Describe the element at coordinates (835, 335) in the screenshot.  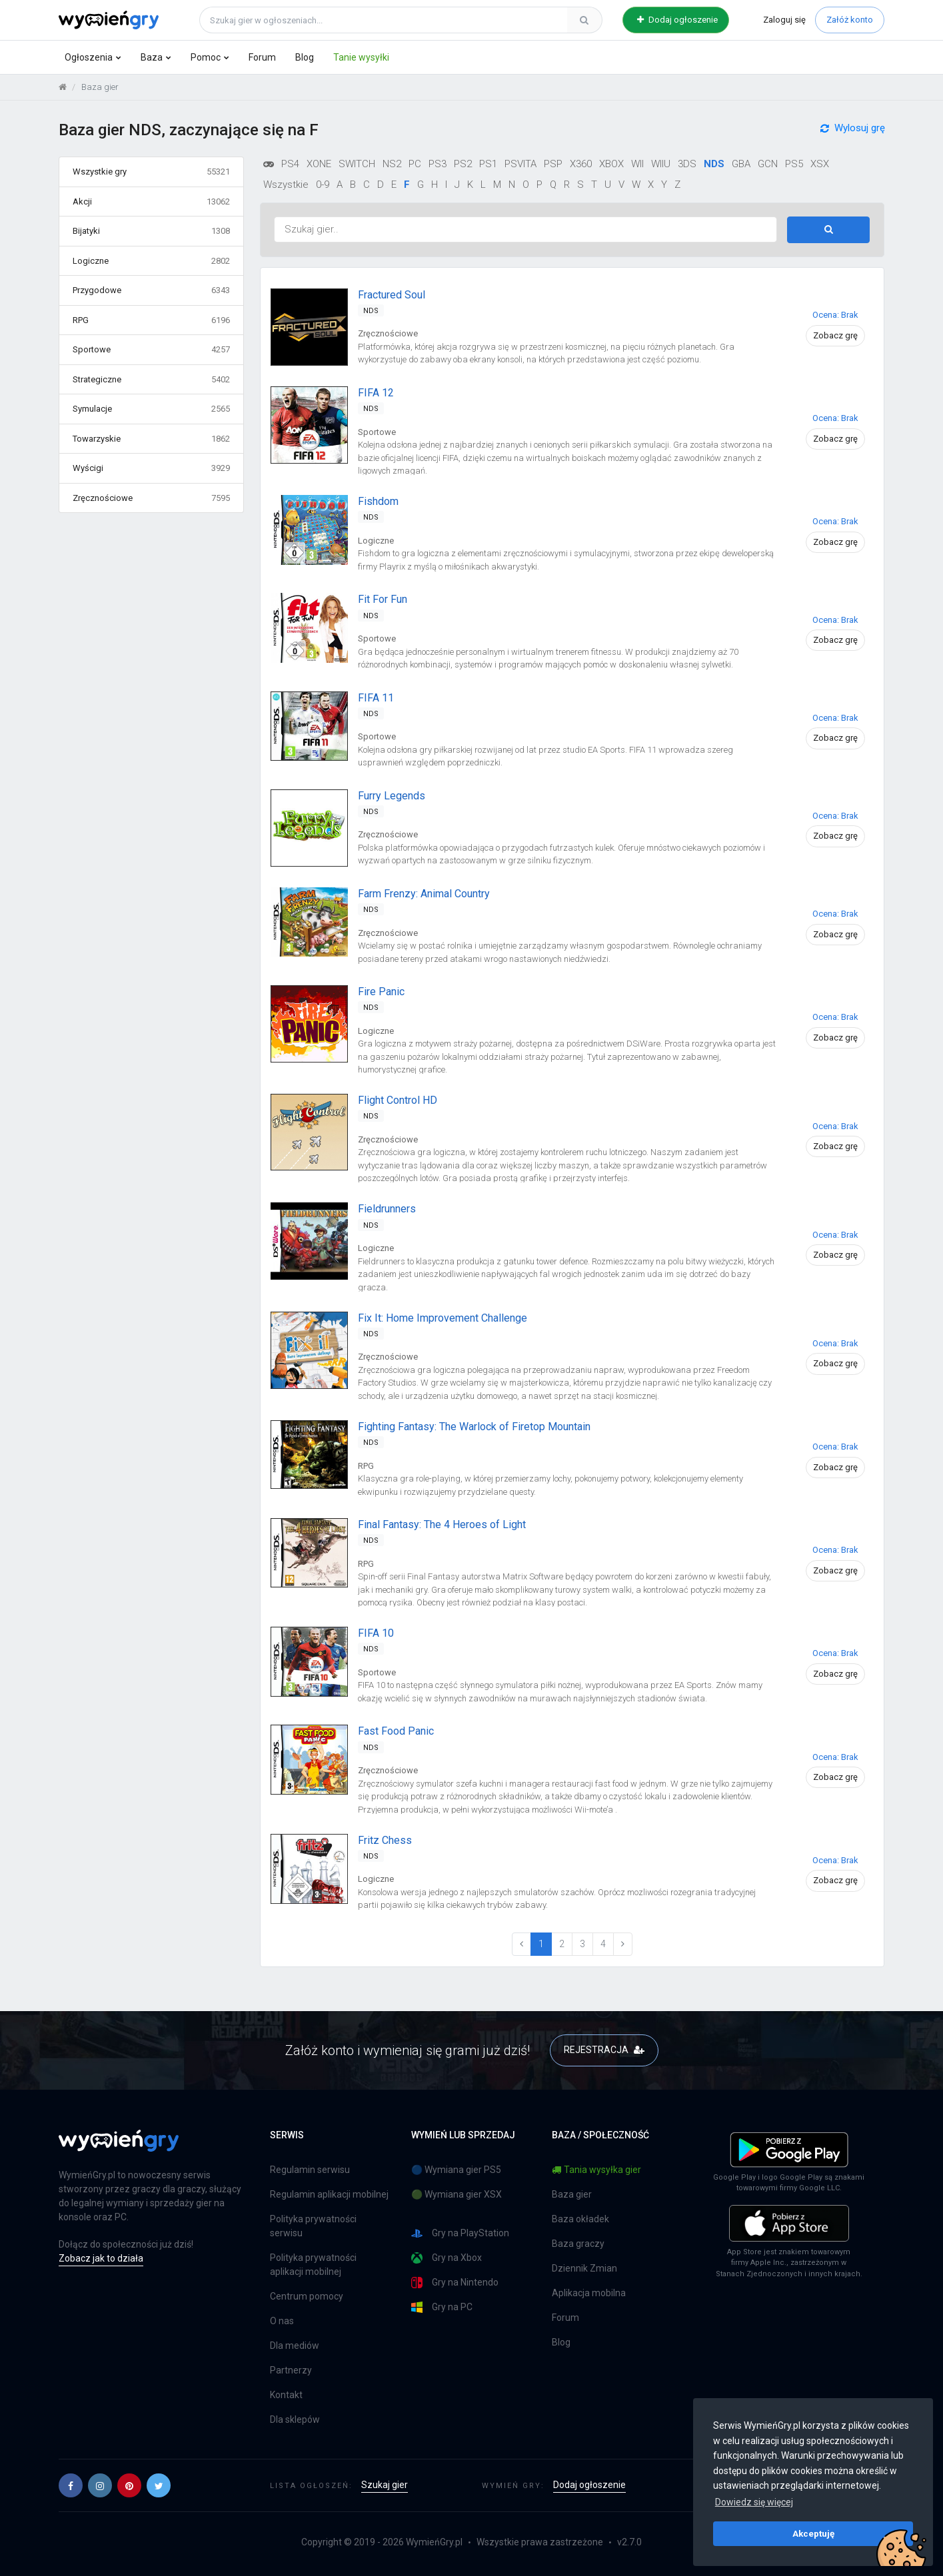
I see `Zobacz grę` at that location.